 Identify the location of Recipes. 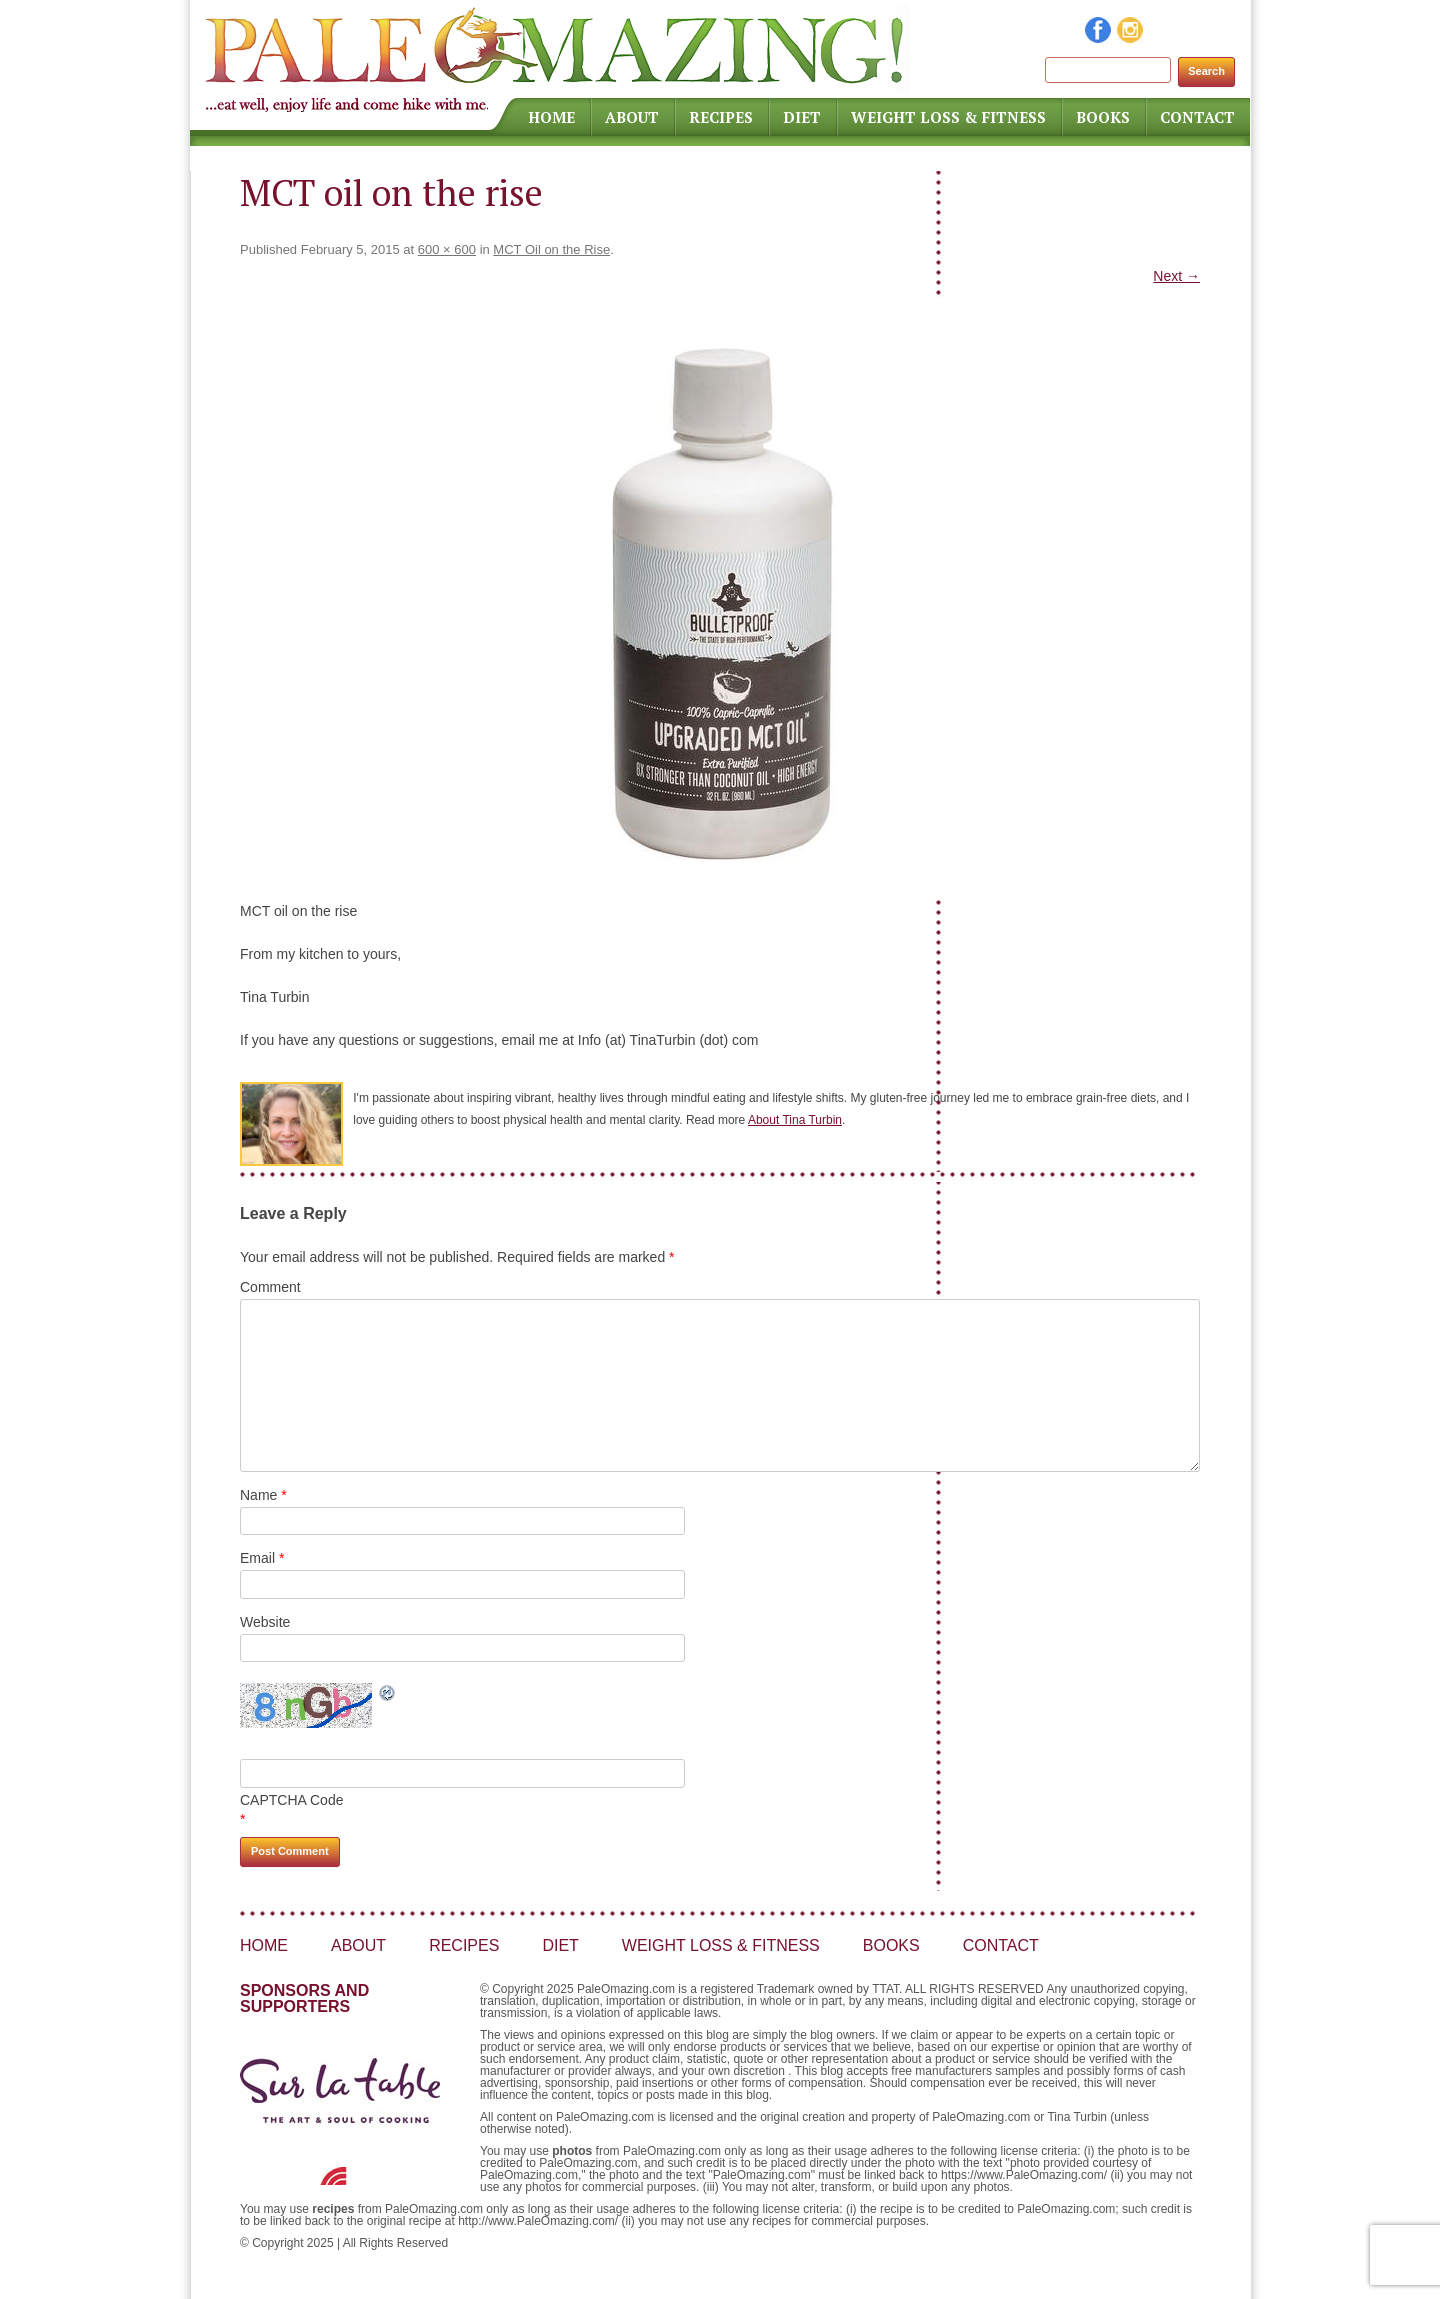
(721, 117).